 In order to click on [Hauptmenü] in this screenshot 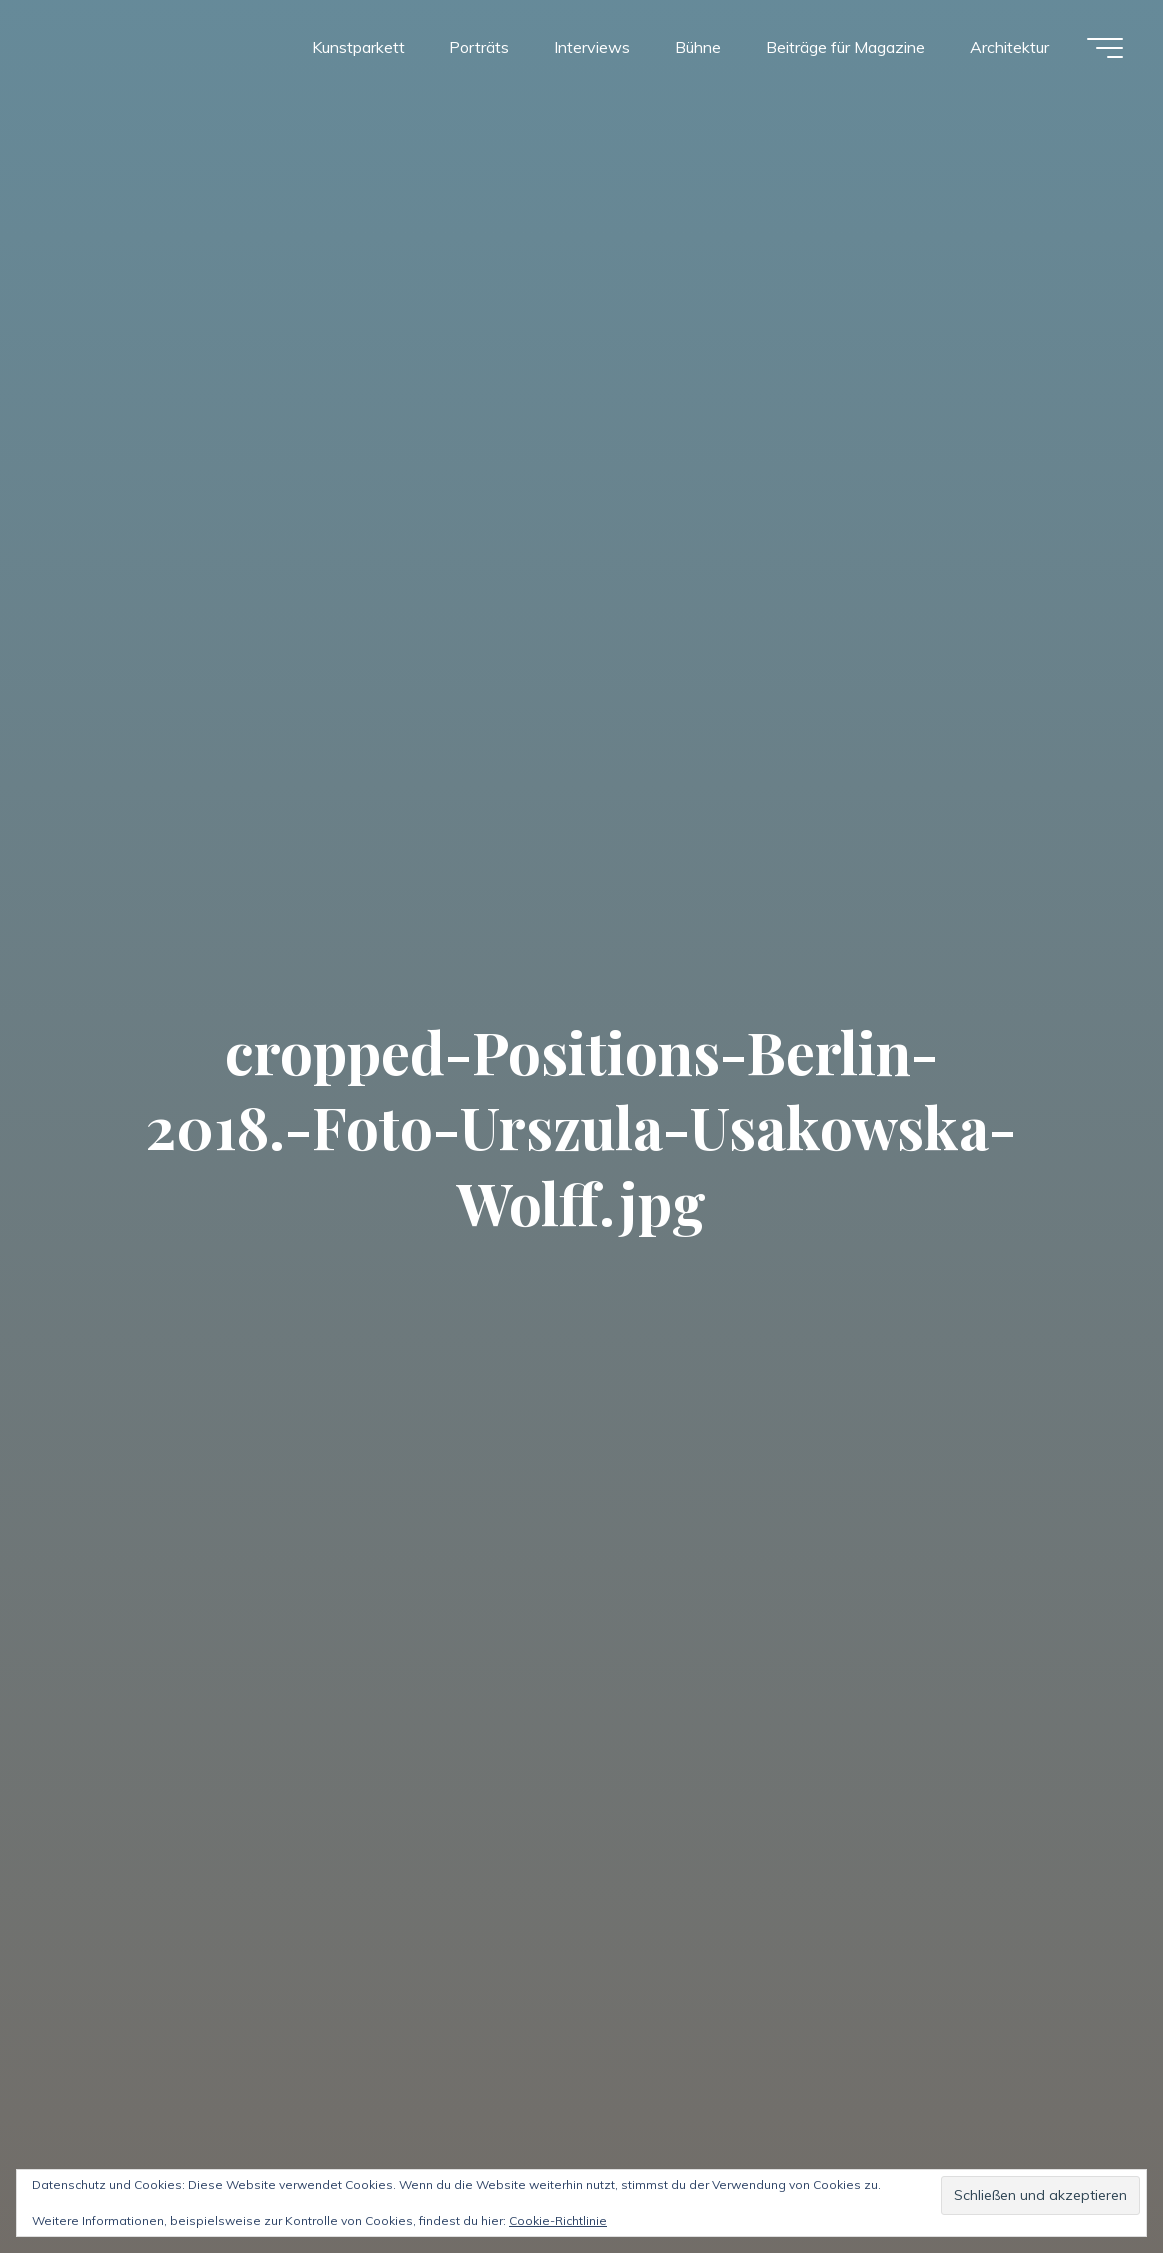, I will do `click(1105, 48)`.